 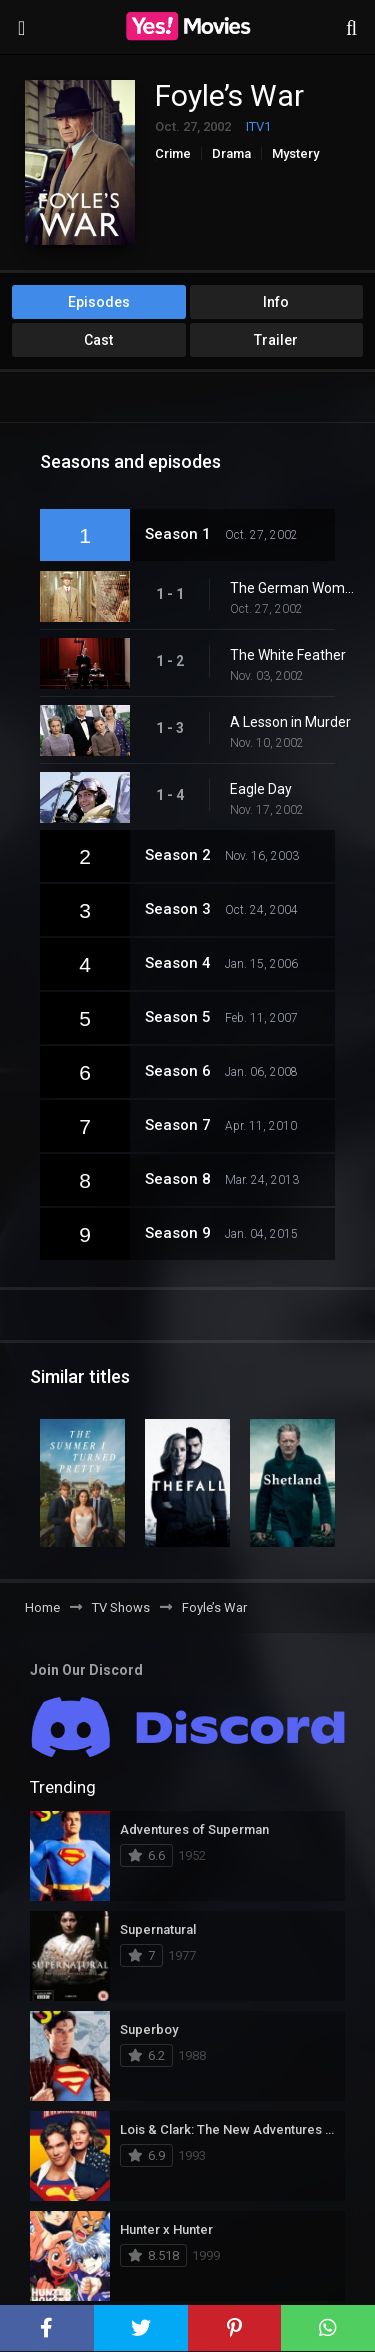 I want to click on Crime, so click(x=173, y=153).